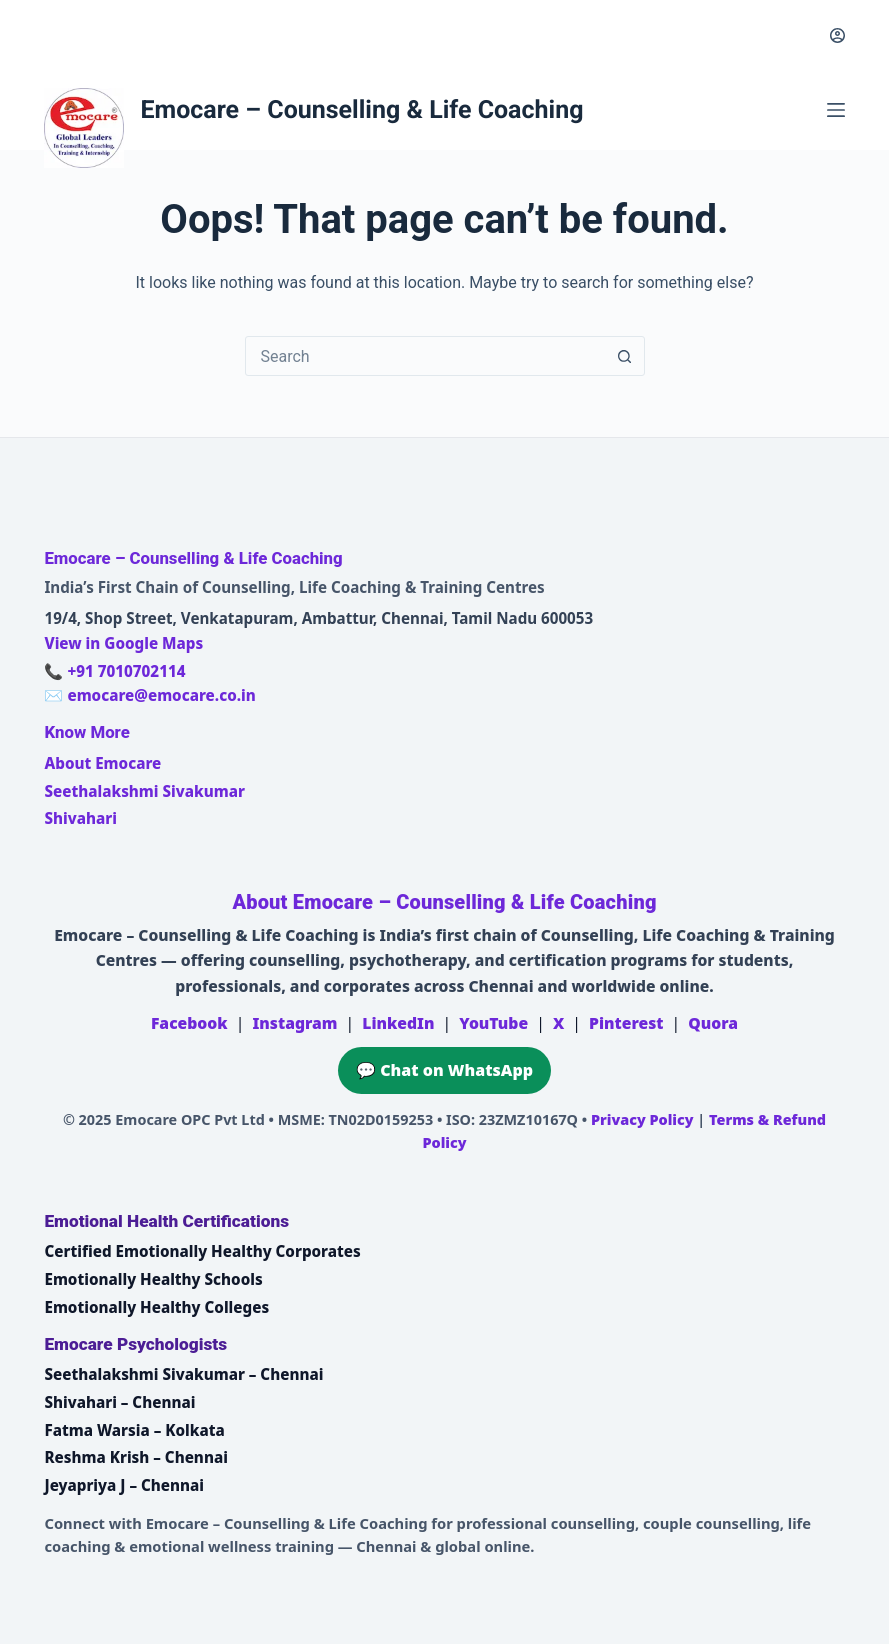  Describe the element at coordinates (183, 1374) in the screenshot. I see `Seethalakshmi Sivakumar – Chennai` at that location.